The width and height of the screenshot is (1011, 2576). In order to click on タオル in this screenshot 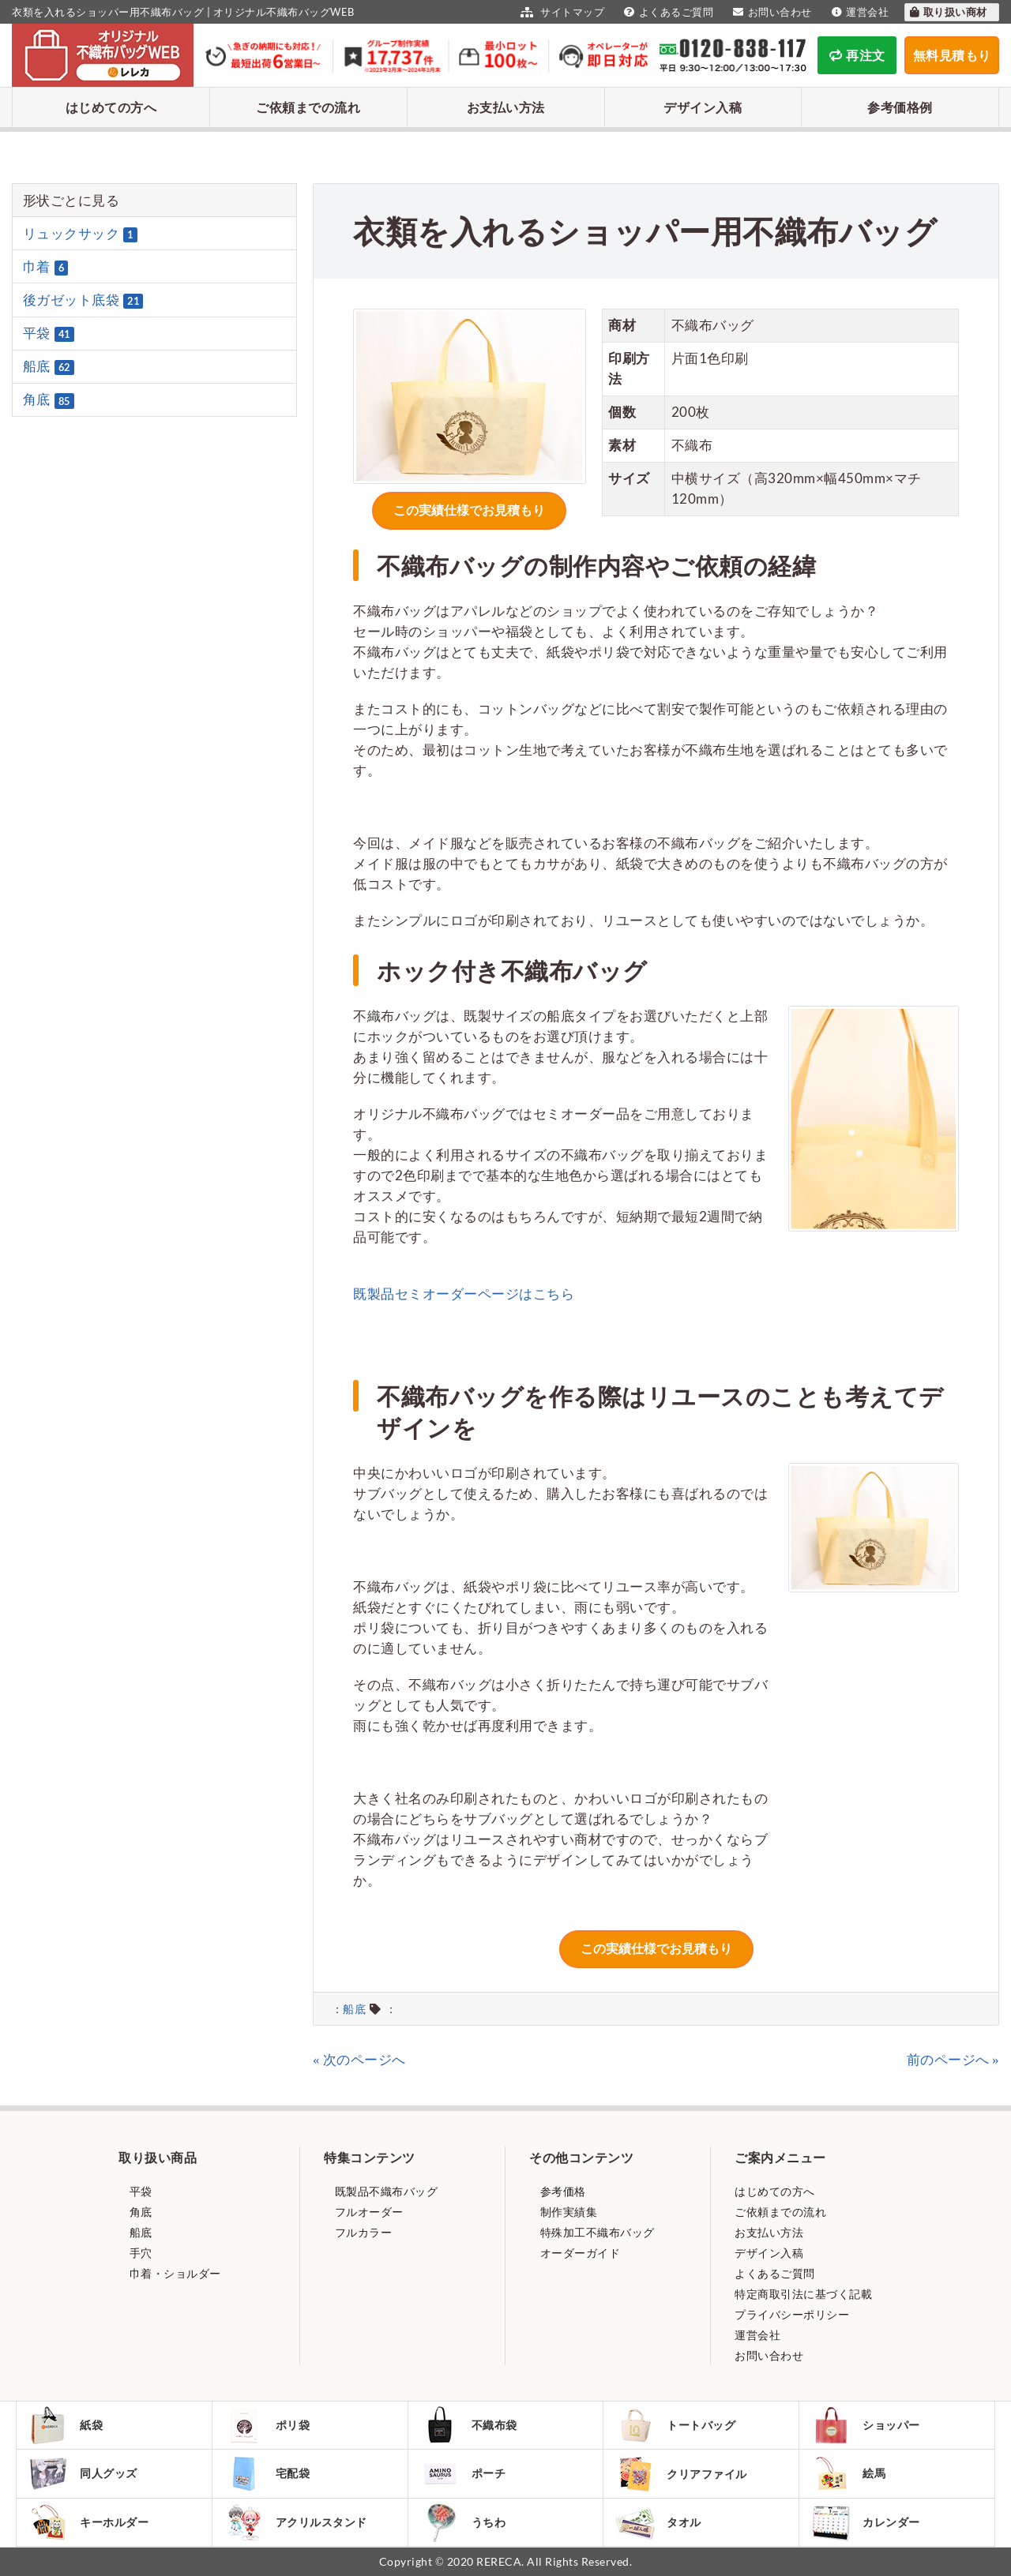, I will do `click(658, 2522)`.